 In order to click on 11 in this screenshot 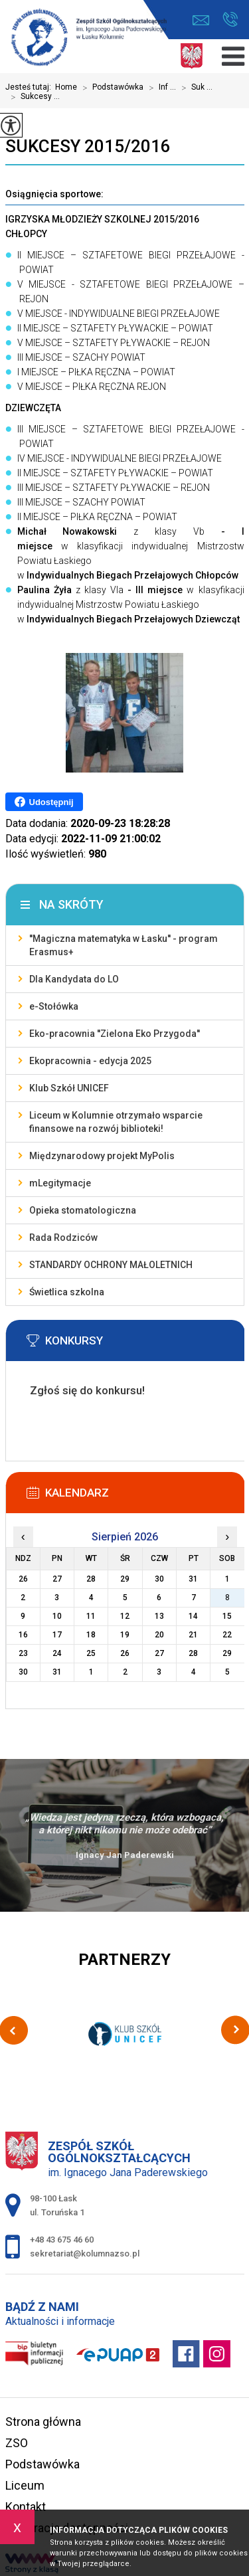, I will do `click(91, 1616)`.